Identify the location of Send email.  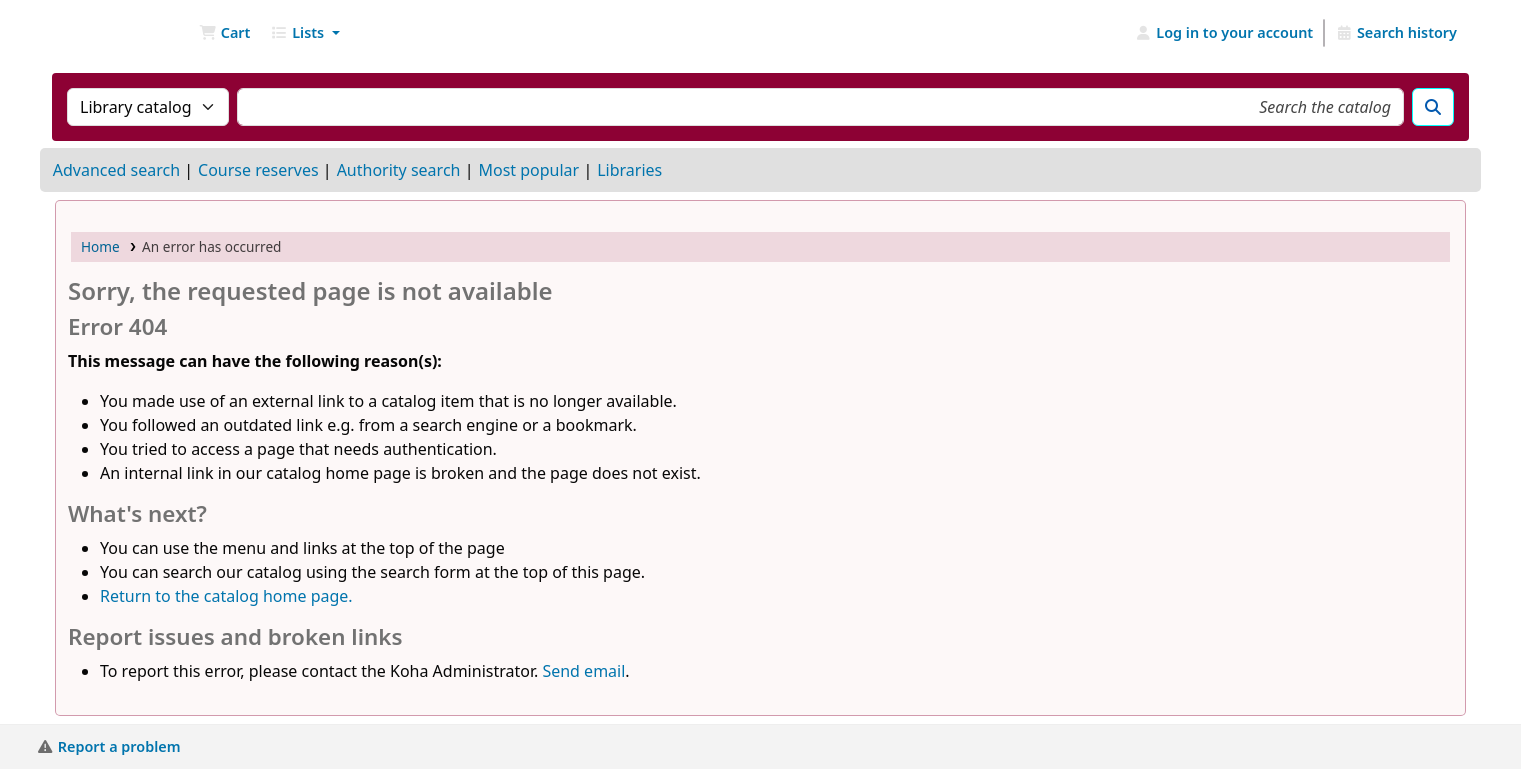
(583, 671).